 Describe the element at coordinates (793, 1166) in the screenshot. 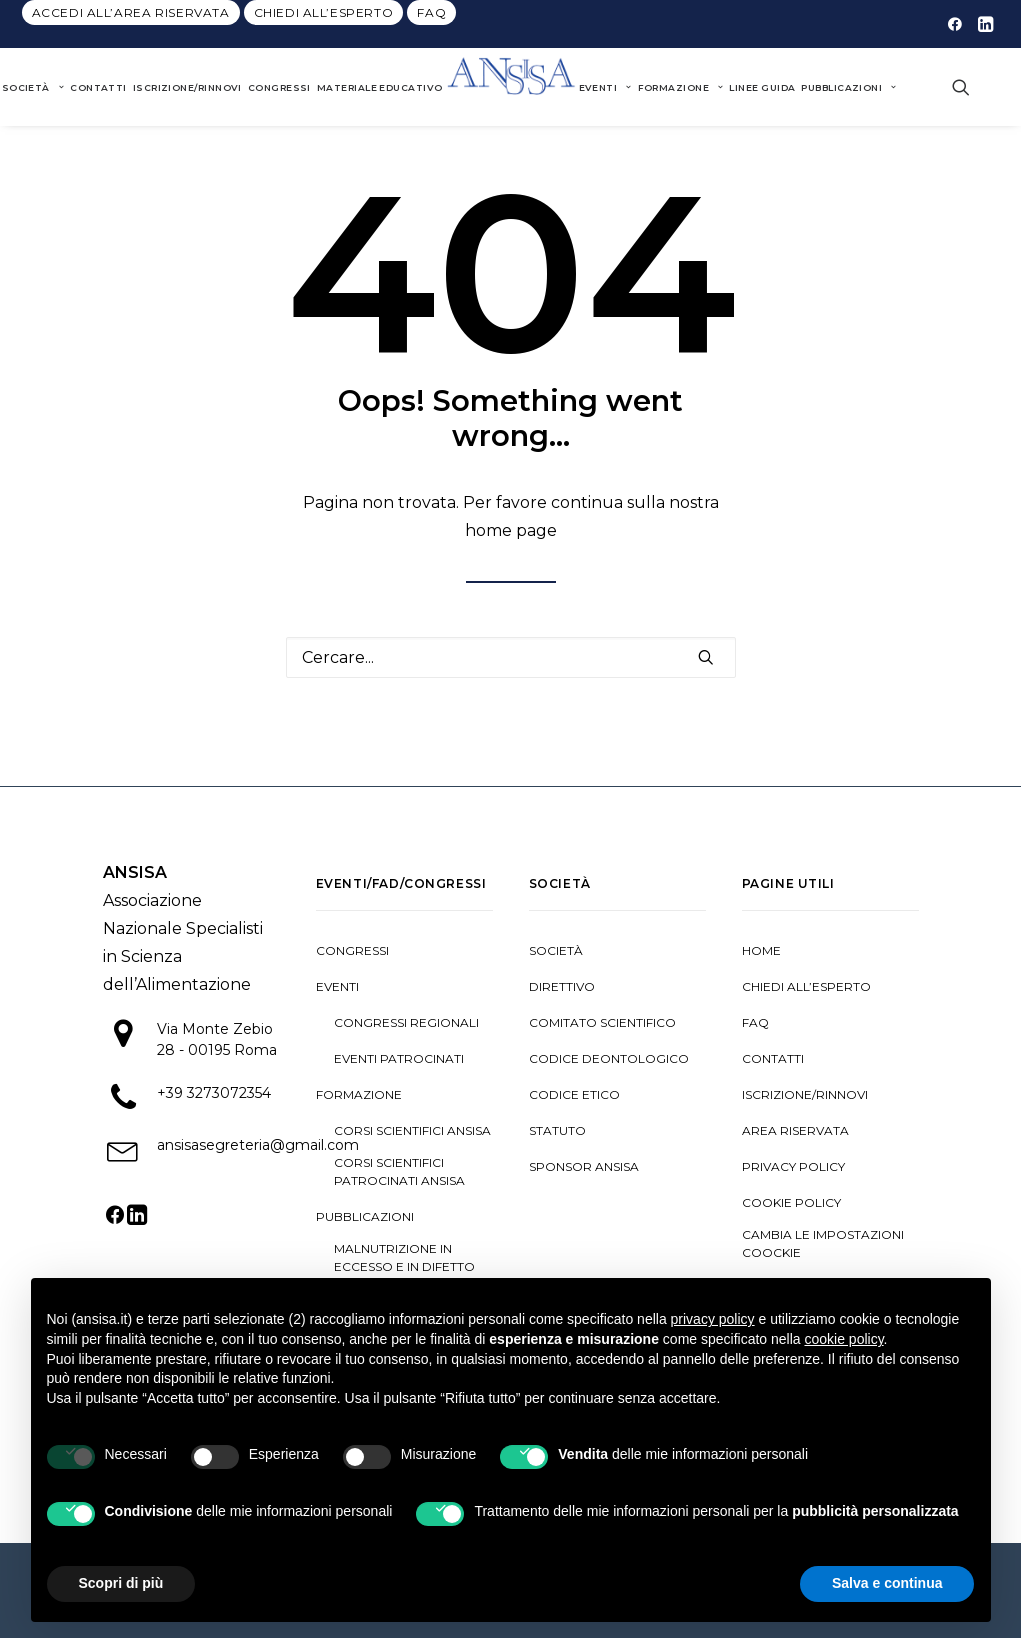

I see `Privacy Policy` at that location.